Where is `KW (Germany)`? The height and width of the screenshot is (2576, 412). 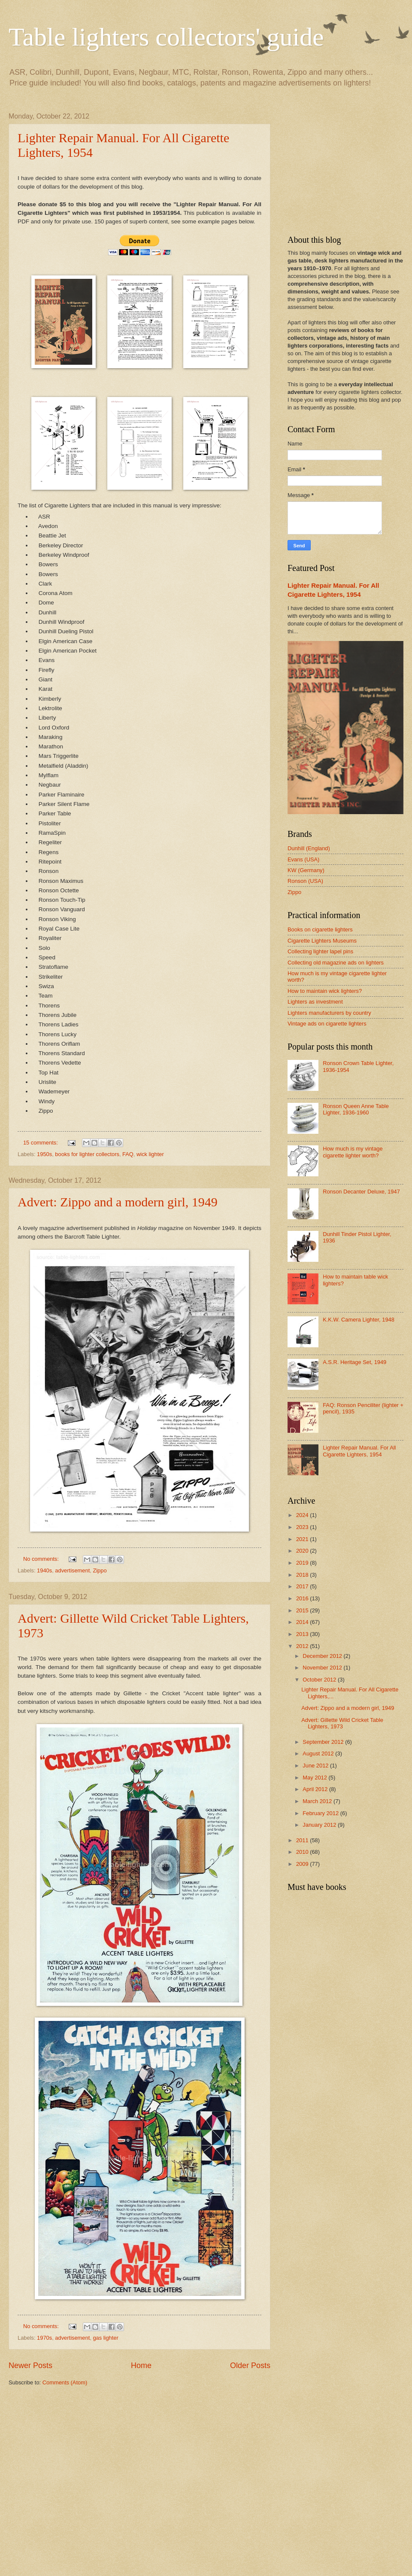 KW (Germany) is located at coordinates (306, 870).